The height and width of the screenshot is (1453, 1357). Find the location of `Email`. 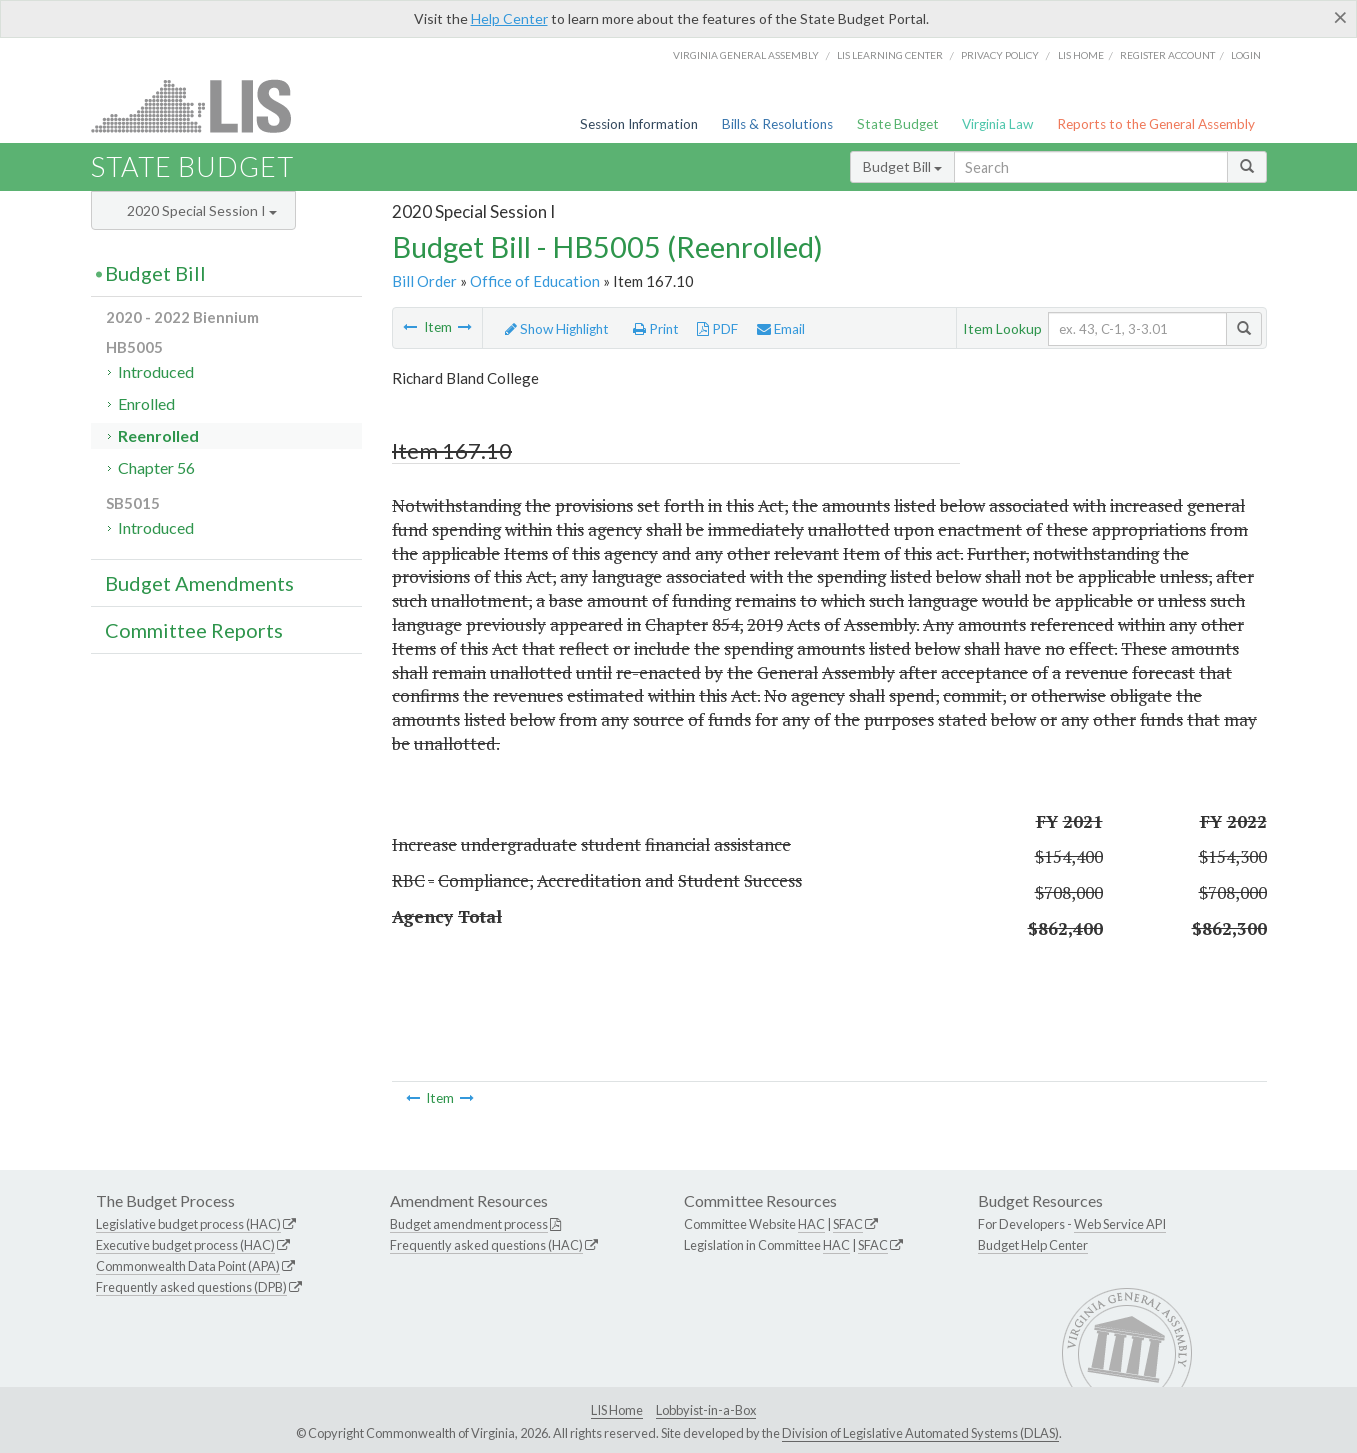

Email is located at coordinates (781, 329).